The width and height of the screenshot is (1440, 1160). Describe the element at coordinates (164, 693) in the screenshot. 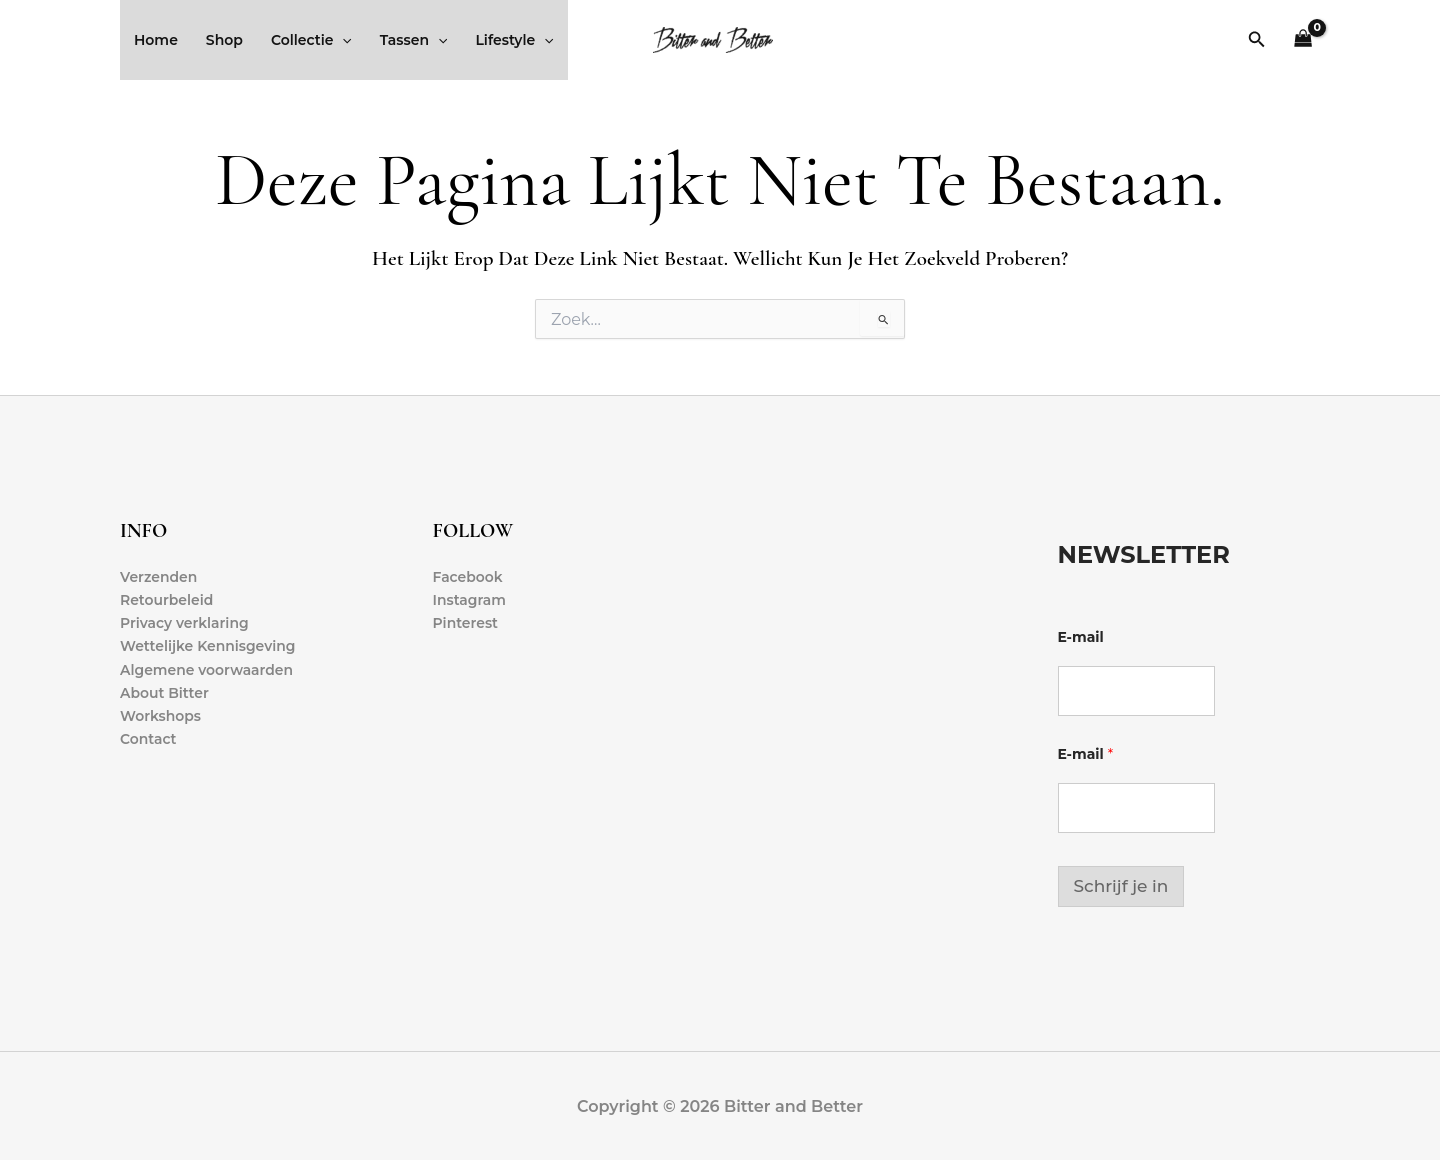

I see `About Bitter` at that location.